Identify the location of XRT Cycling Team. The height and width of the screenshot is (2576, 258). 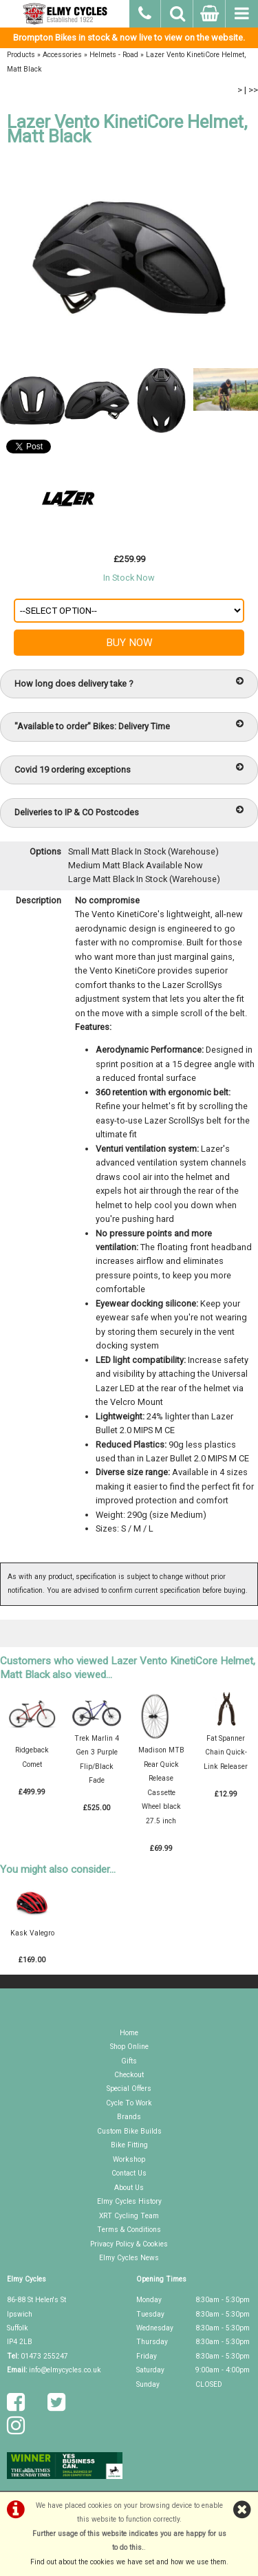
(129, 2215).